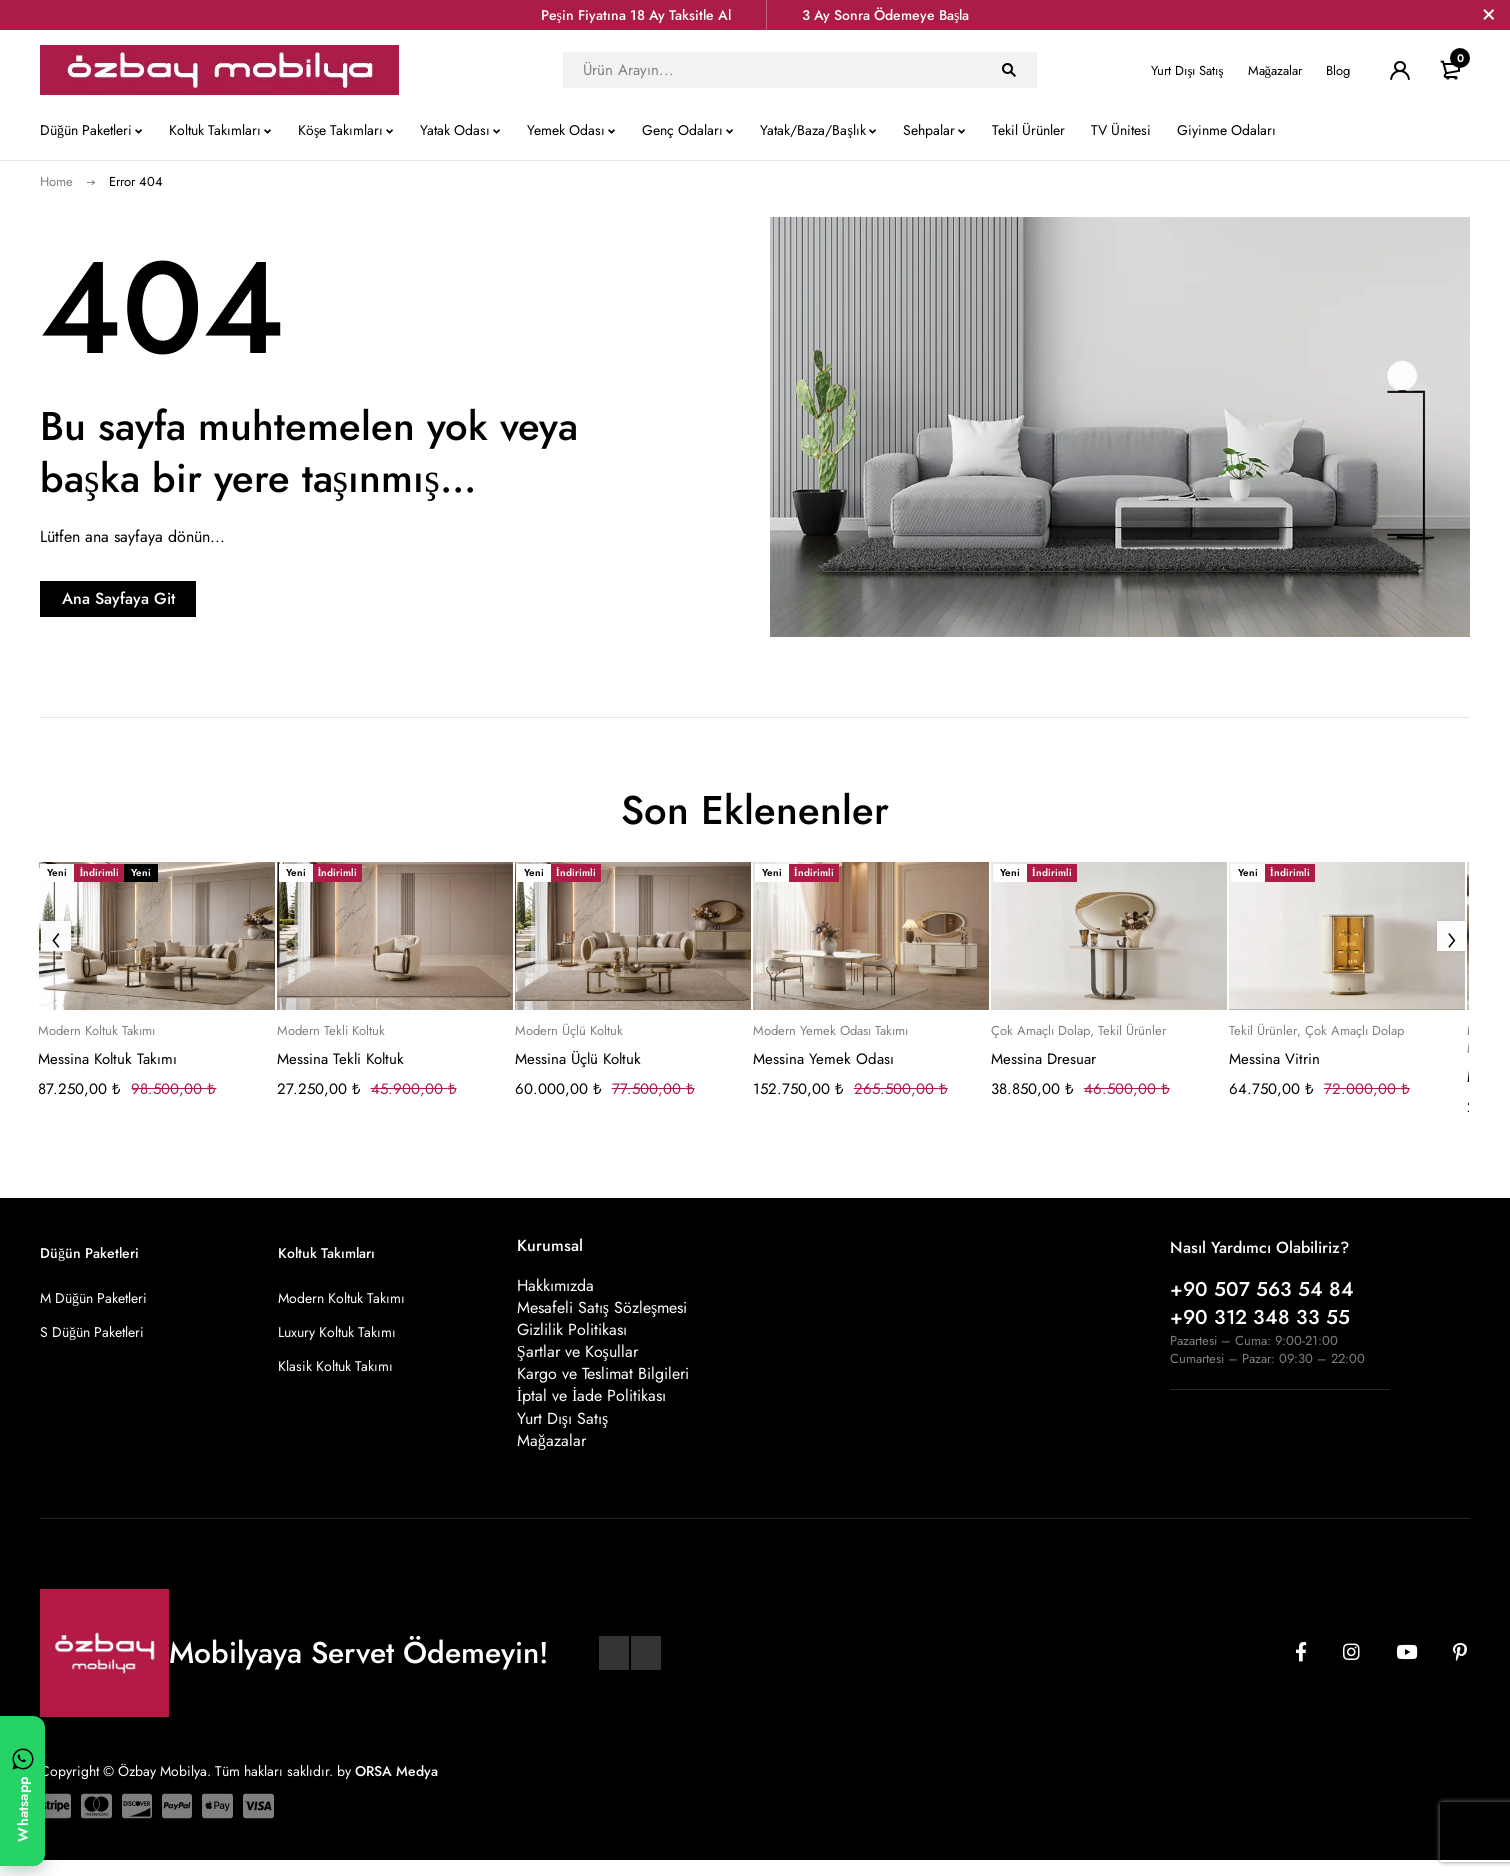  Describe the element at coordinates (92, 1332) in the screenshot. I see `S Düğün Paketleri` at that location.